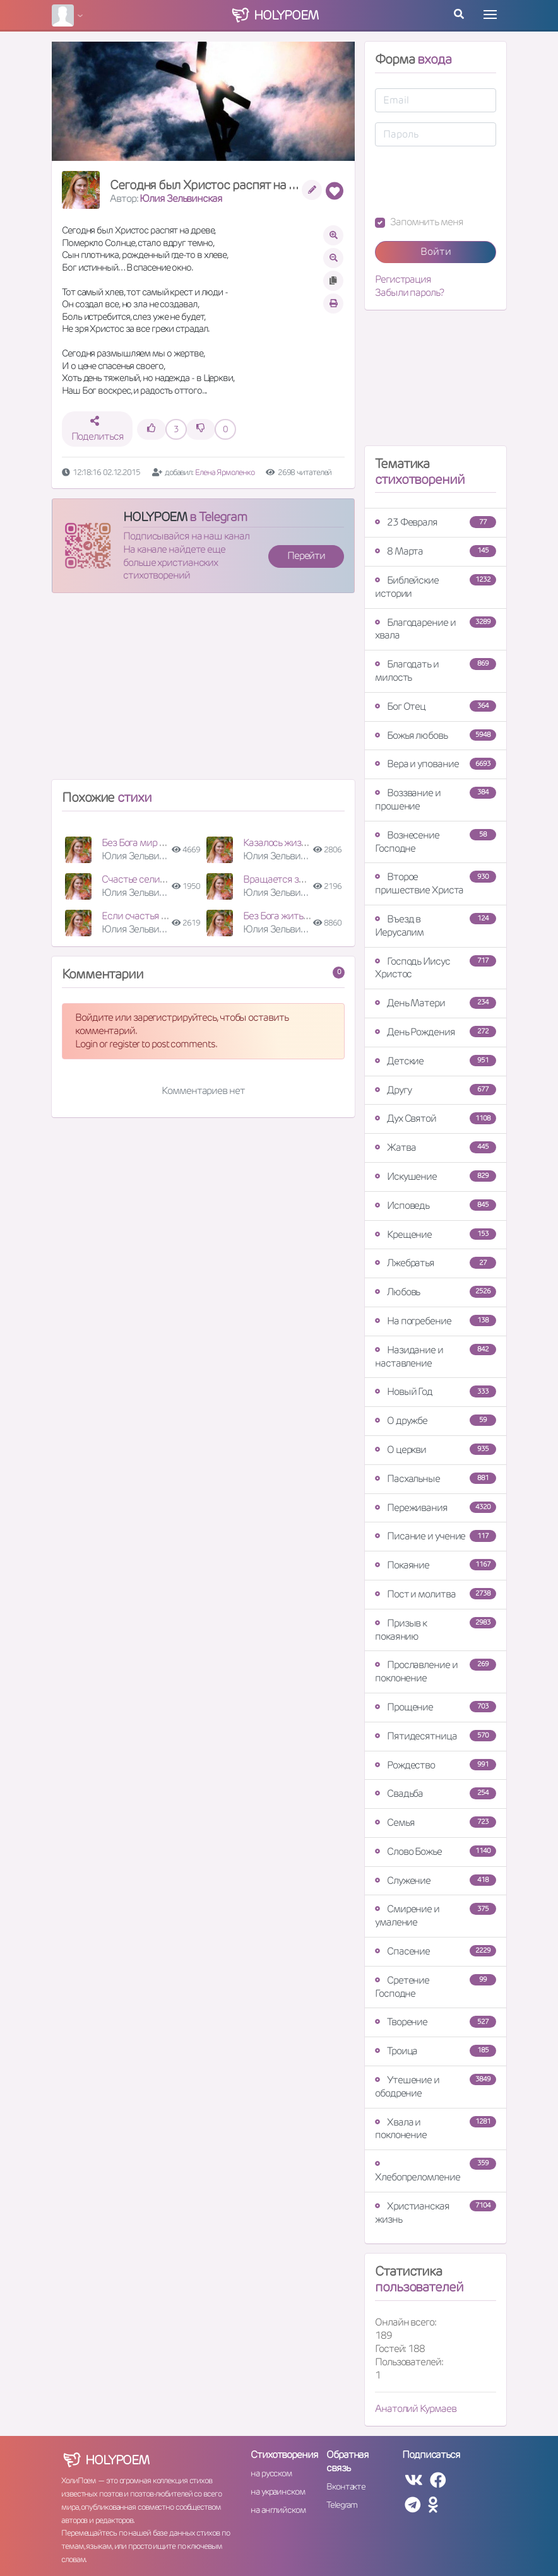  I want to click on Хлебопреломление, so click(435, 2171).